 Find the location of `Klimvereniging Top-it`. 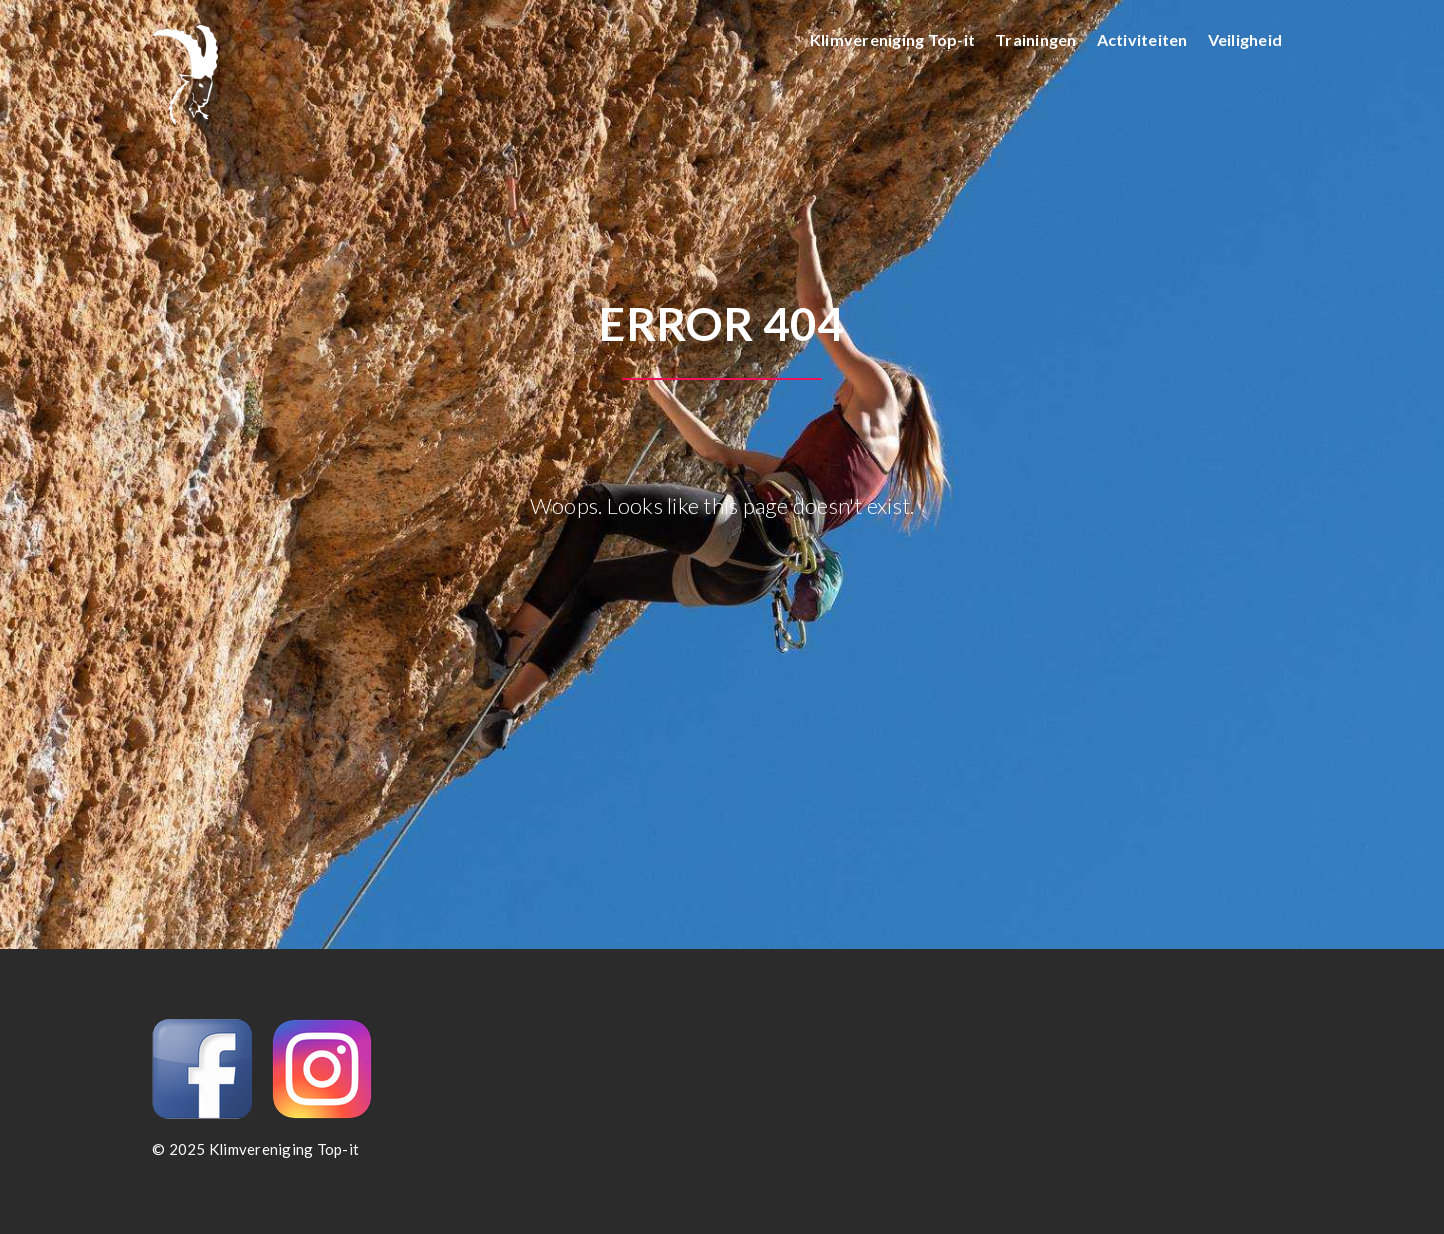

Klimvereniging Top-it is located at coordinates (892, 39).